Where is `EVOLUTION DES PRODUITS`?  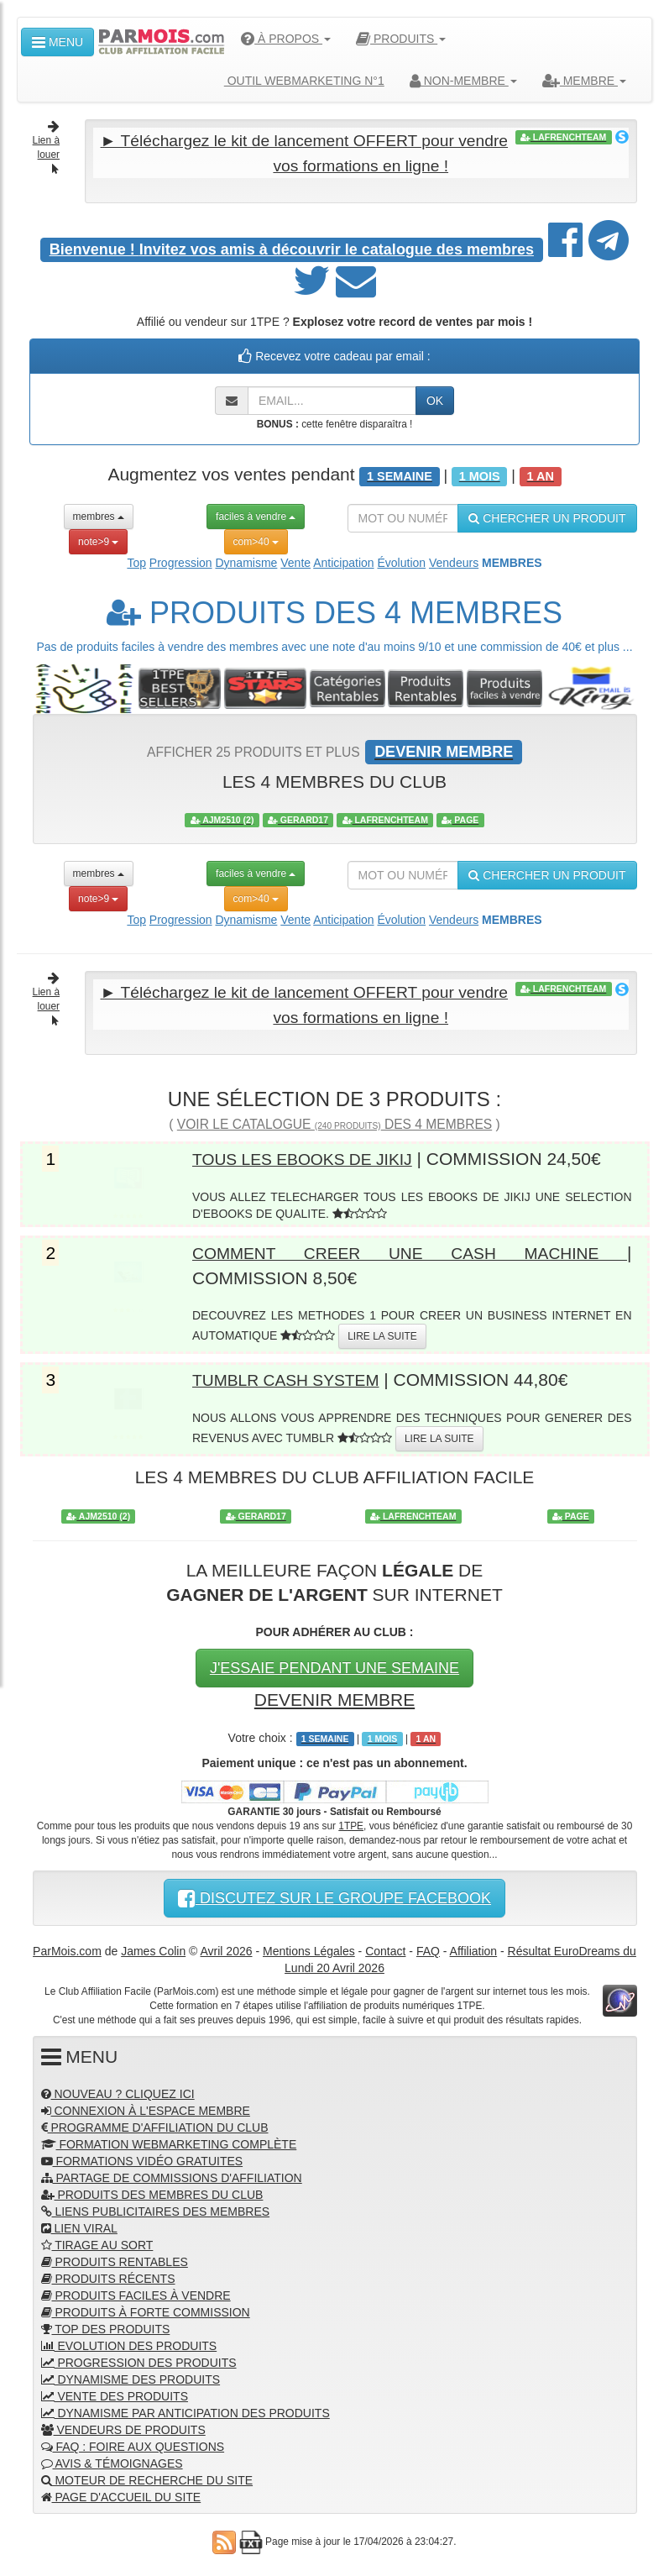 EVOLUTION DES PRODUITS is located at coordinates (129, 2342).